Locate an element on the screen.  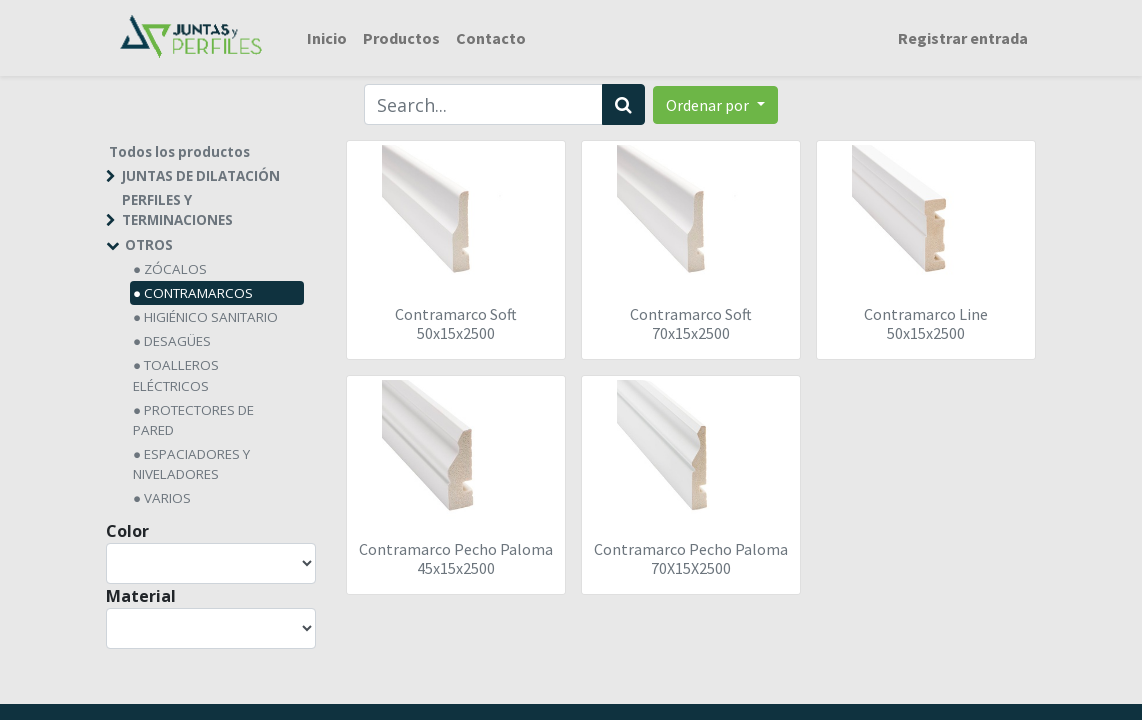
OTROS is located at coordinates (149, 245).